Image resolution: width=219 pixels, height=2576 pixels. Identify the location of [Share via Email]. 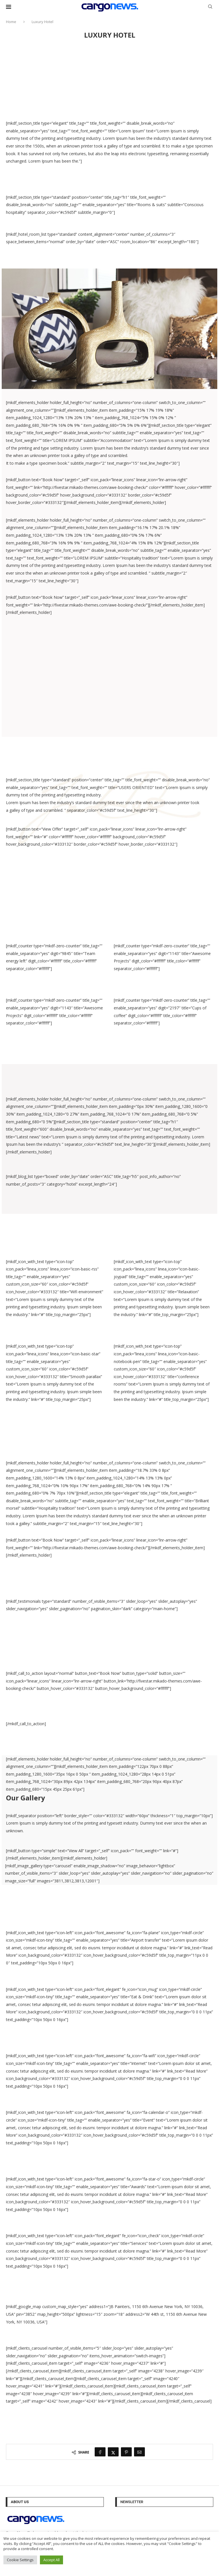
(139, 2451).